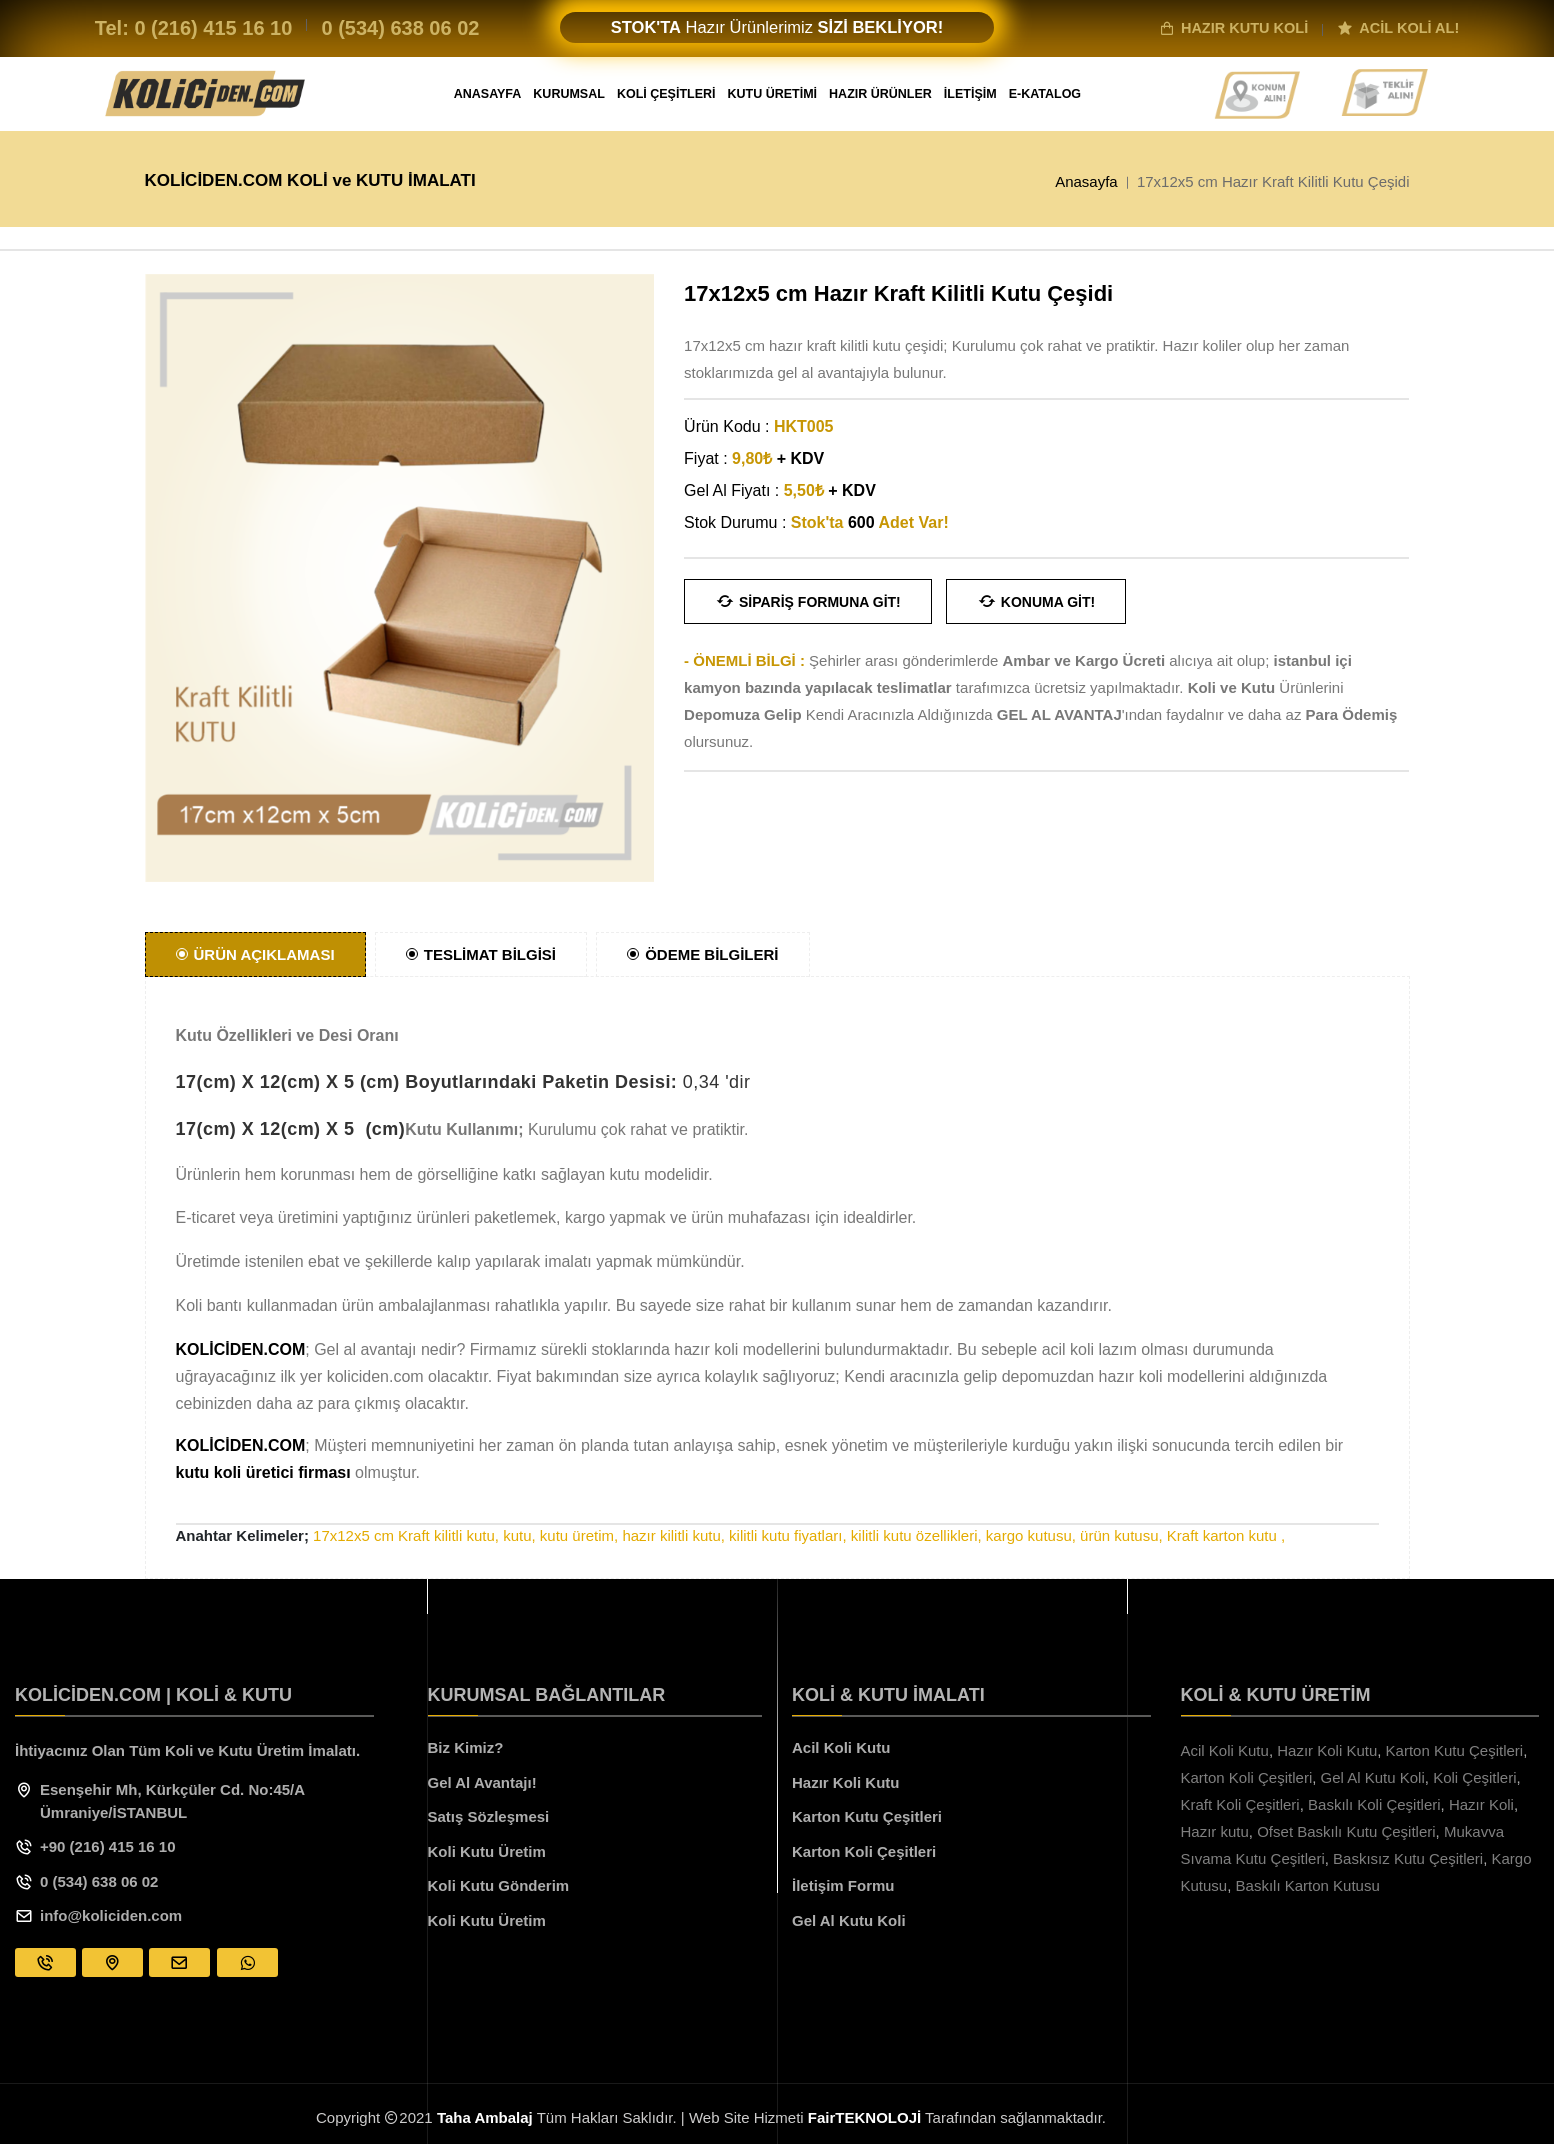 The height and width of the screenshot is (2144, 1554). I want to click on kutu üretim,, so click(579, 1535).